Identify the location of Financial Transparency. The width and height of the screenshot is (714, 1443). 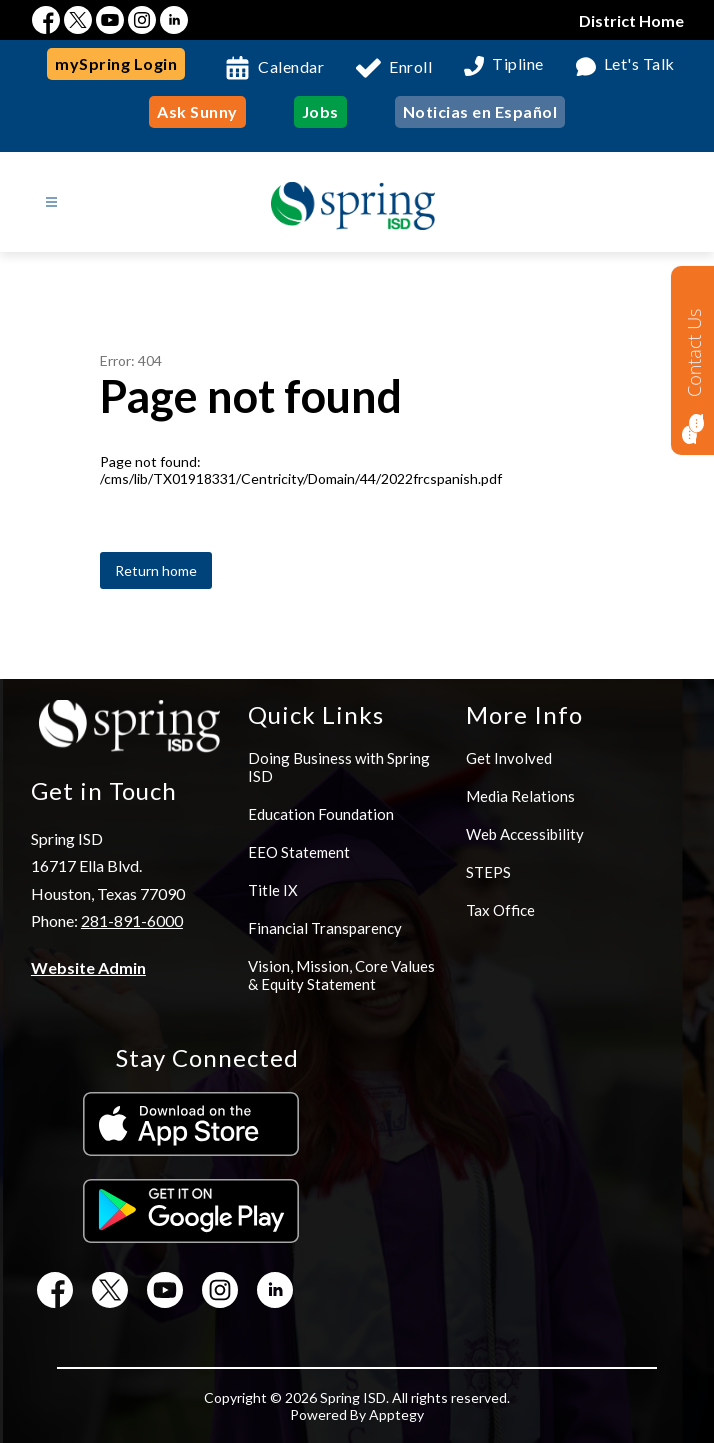
(325, 928).